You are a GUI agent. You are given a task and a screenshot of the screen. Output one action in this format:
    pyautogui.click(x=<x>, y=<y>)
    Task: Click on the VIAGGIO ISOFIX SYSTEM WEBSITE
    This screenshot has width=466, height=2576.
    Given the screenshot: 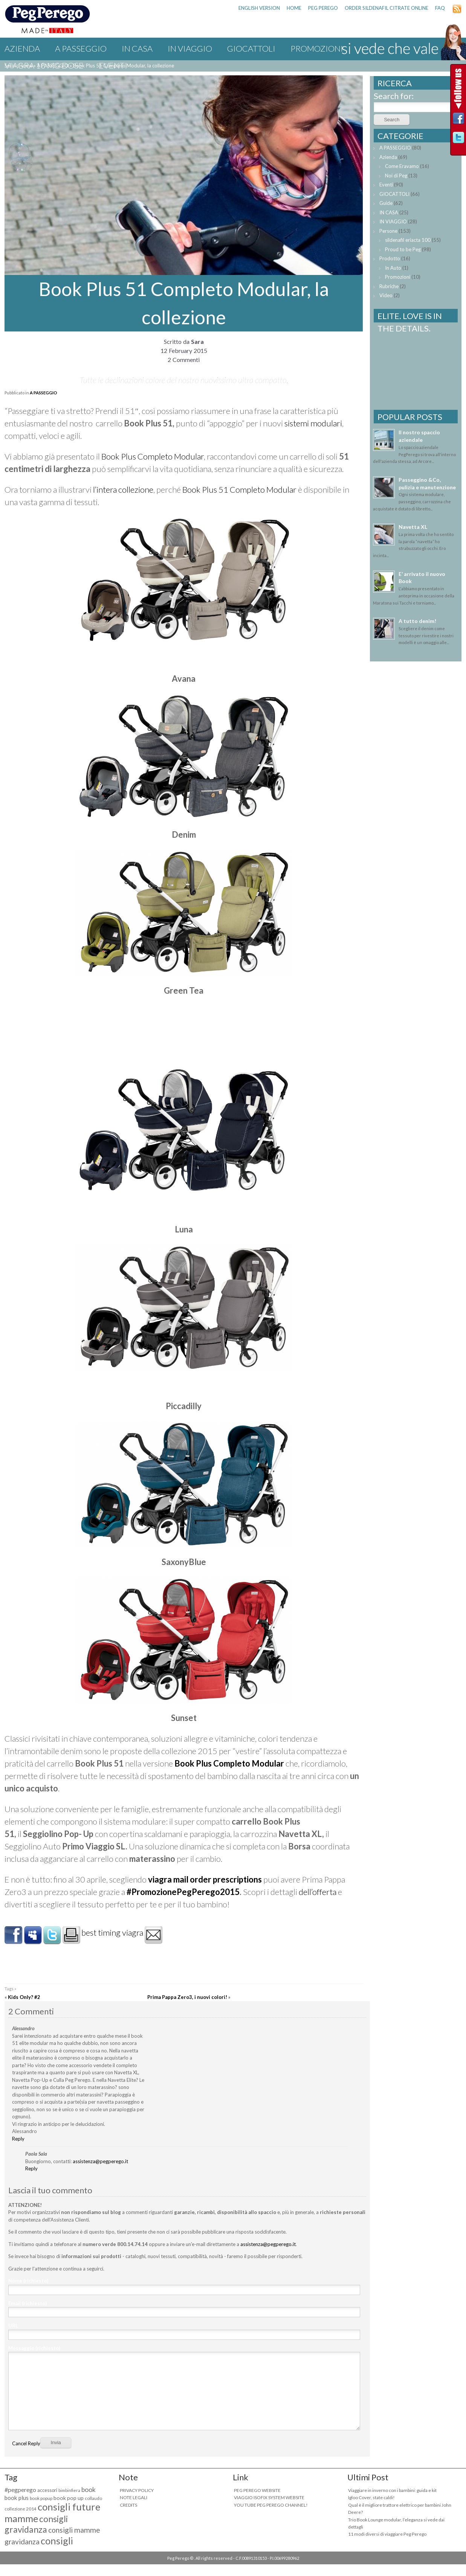 What is the action you would take?
    pyautogui.click(x=269, y=2497)
    